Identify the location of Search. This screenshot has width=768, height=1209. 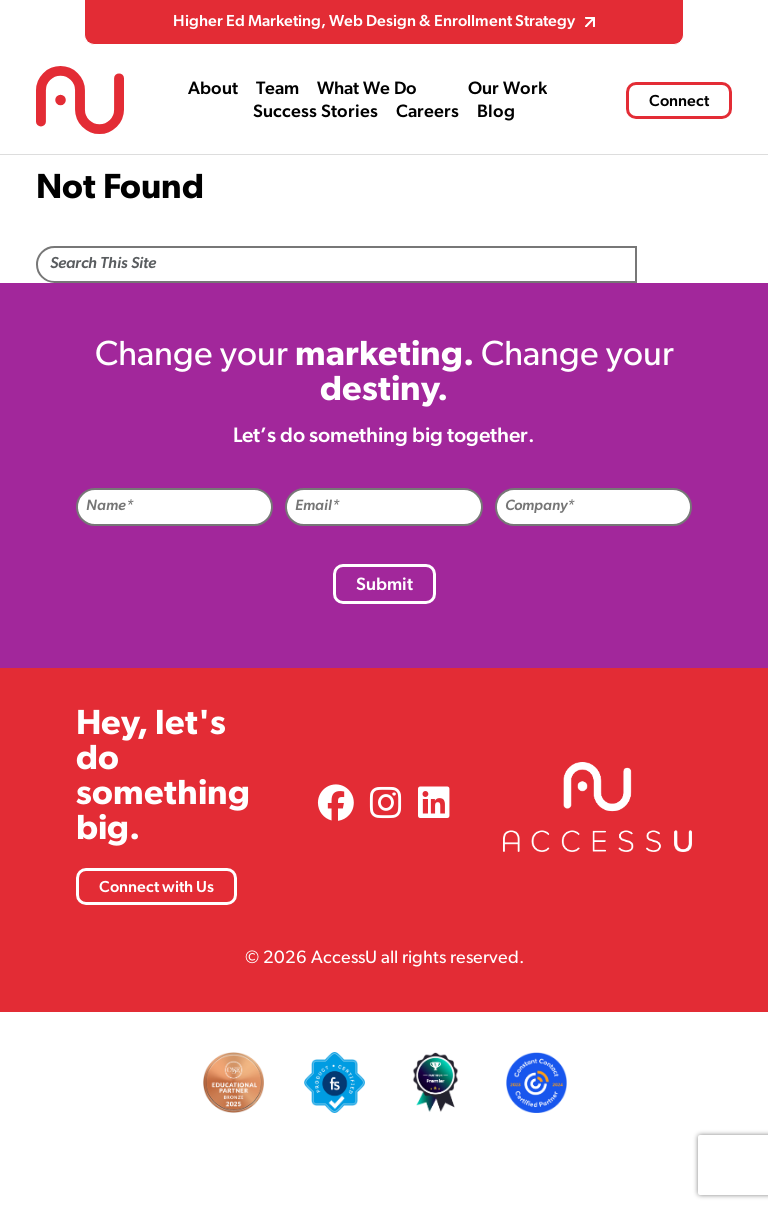
(684, 266).